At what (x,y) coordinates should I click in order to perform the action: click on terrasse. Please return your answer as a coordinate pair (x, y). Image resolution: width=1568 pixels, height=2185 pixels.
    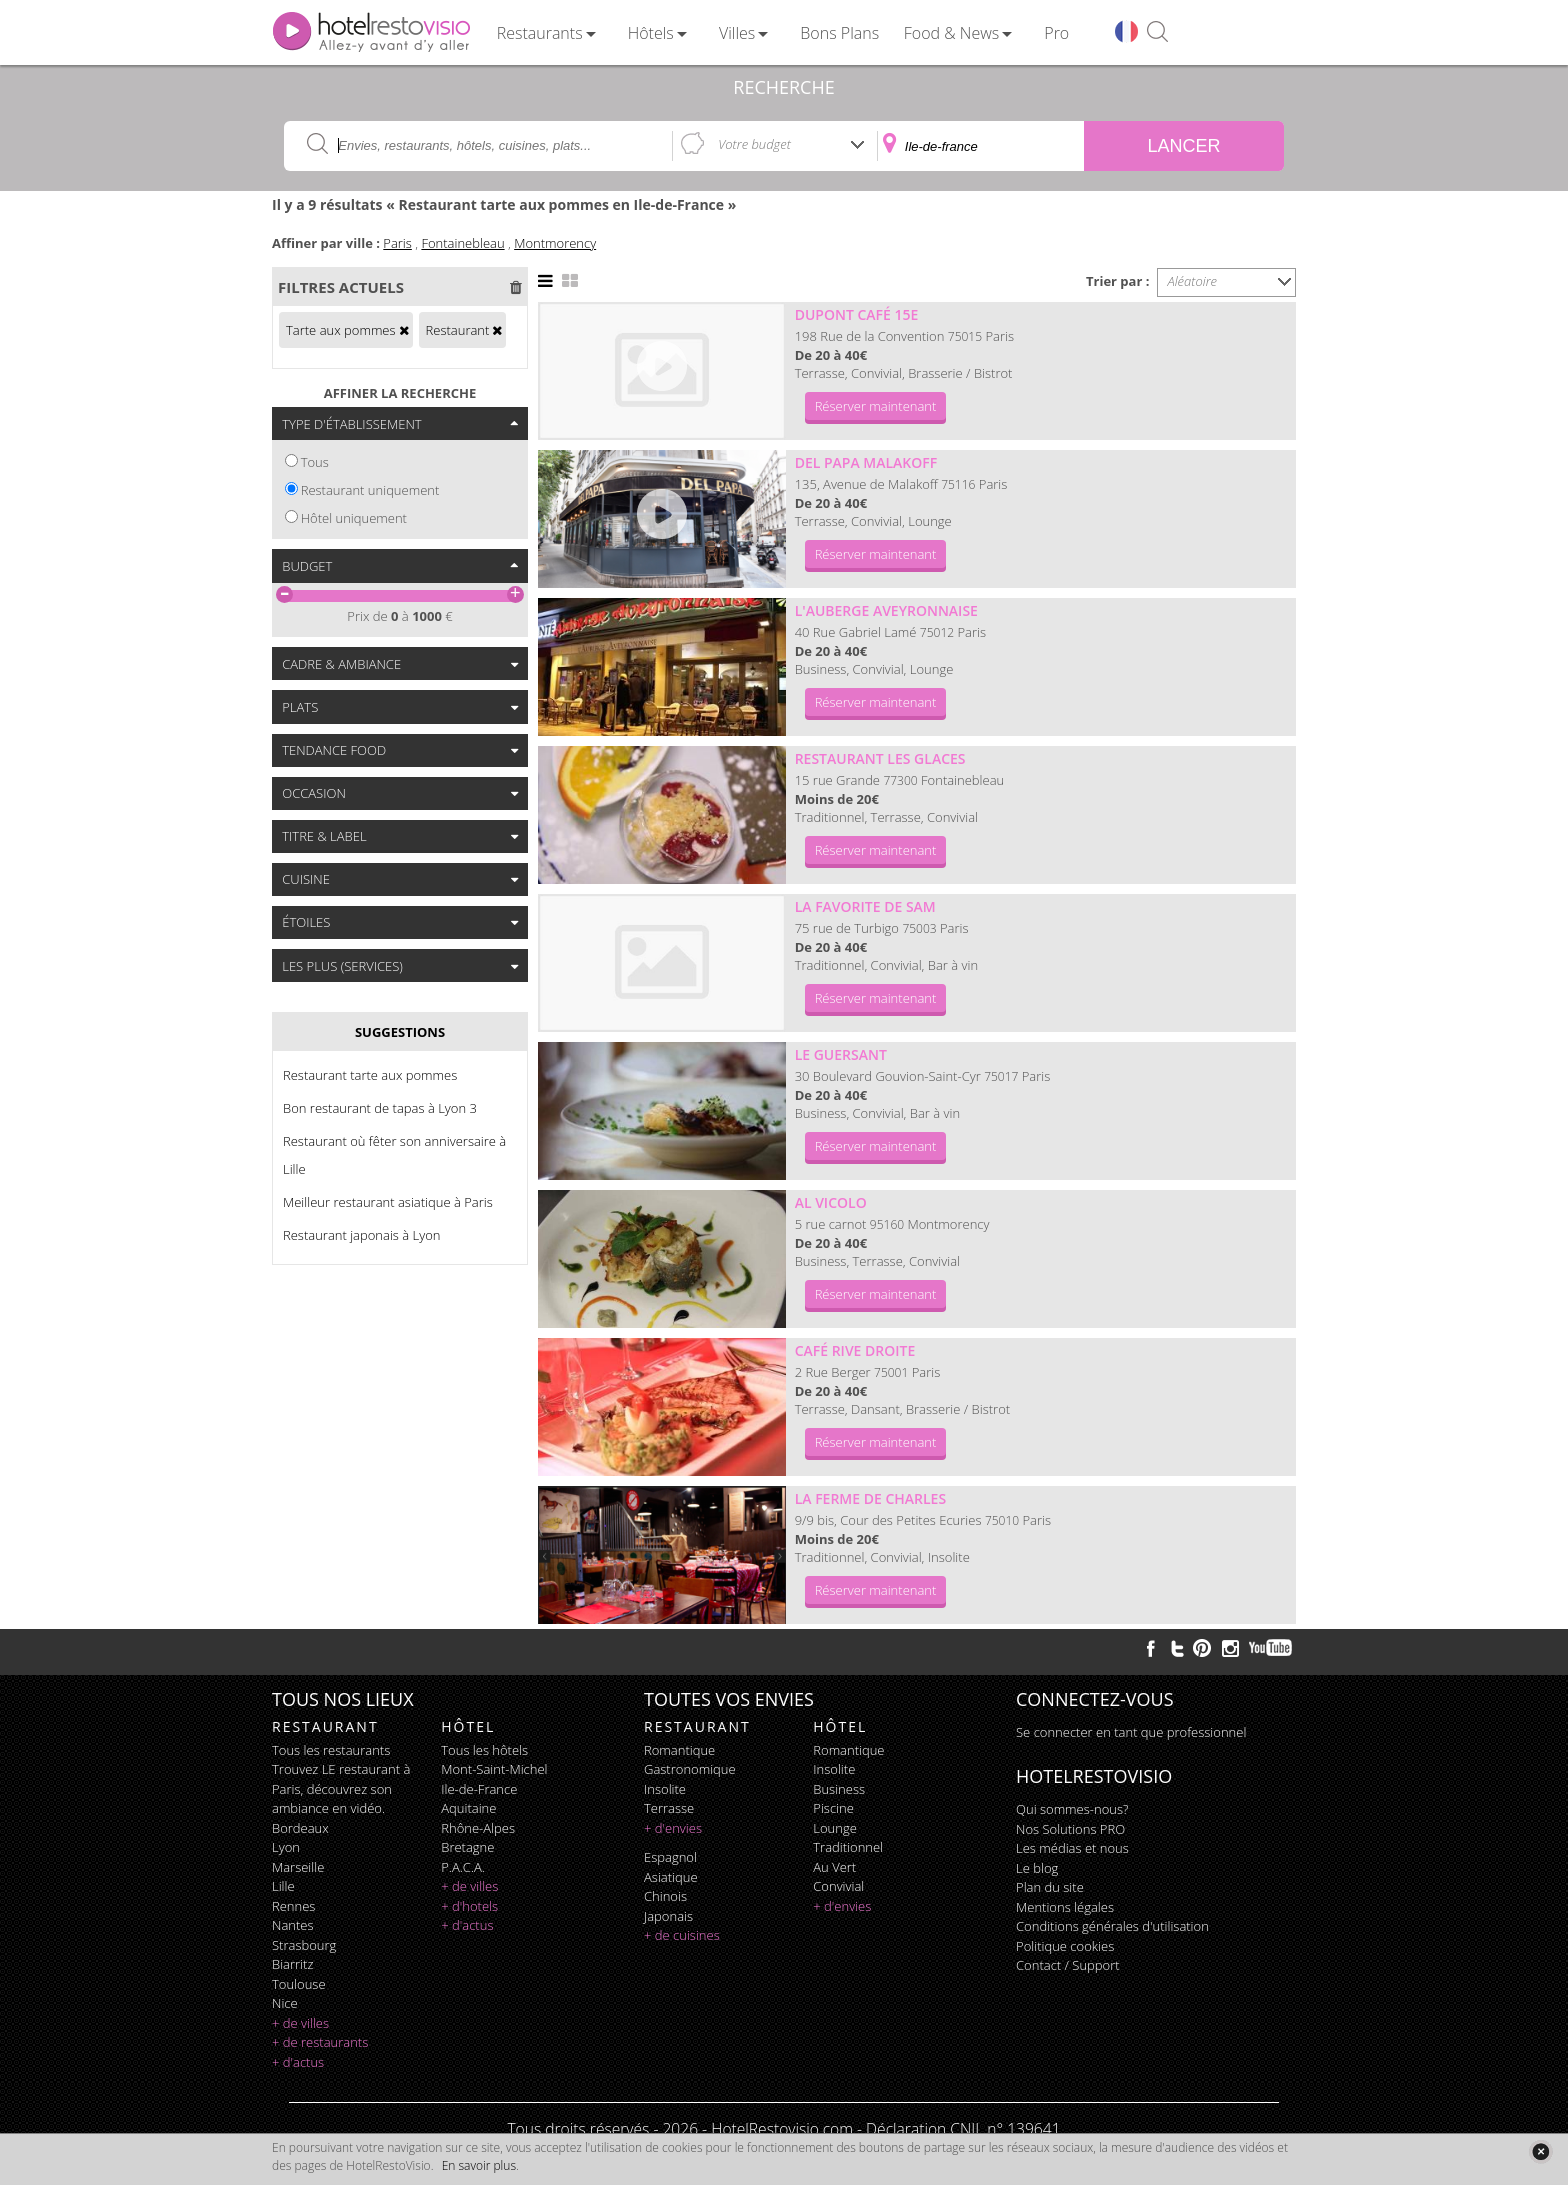
    Looking at the image, I should click on (669, 1808).